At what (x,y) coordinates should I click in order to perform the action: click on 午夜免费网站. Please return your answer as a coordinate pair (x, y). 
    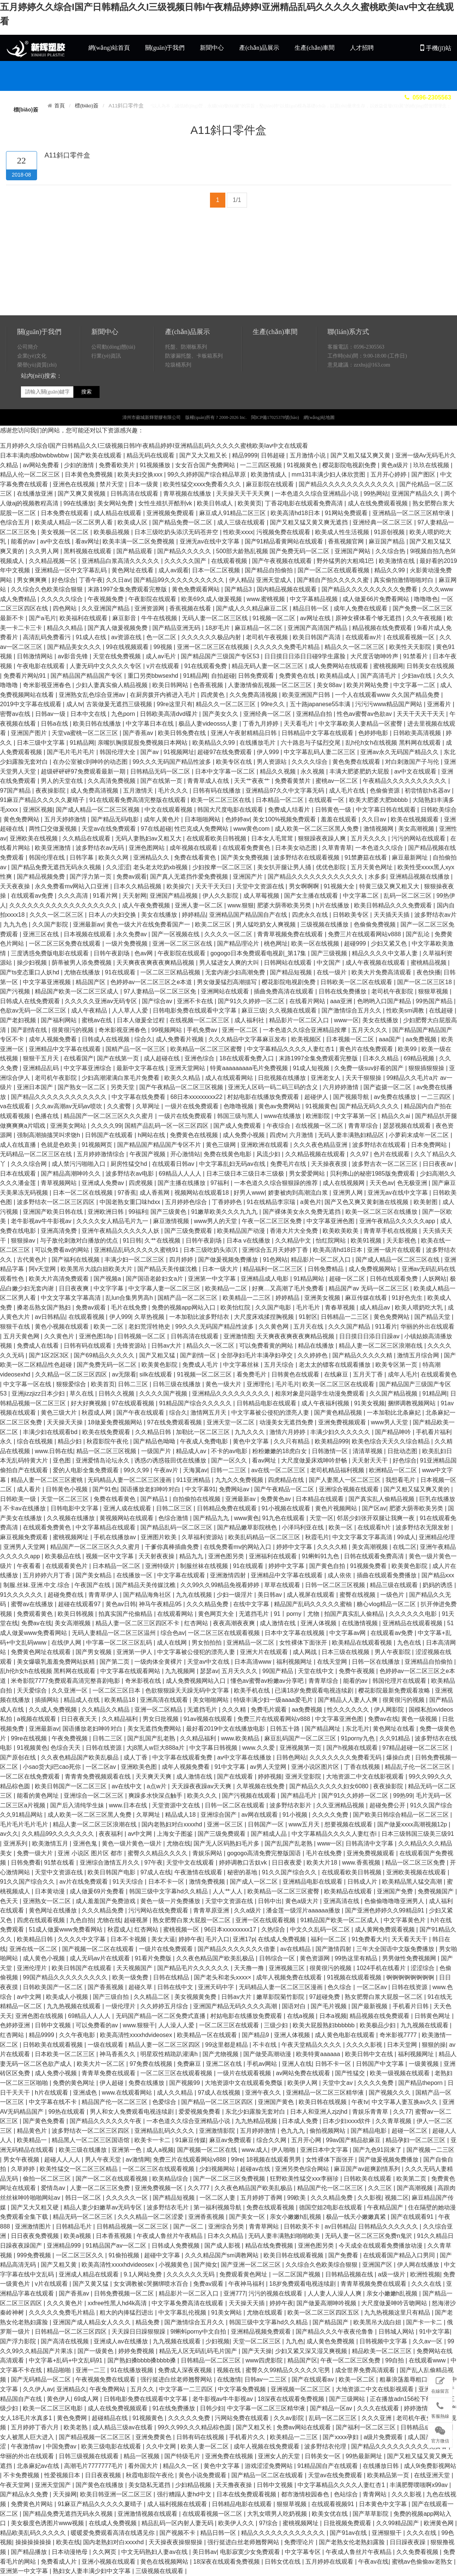
    Looking at the image, I should click on (108, 2389).